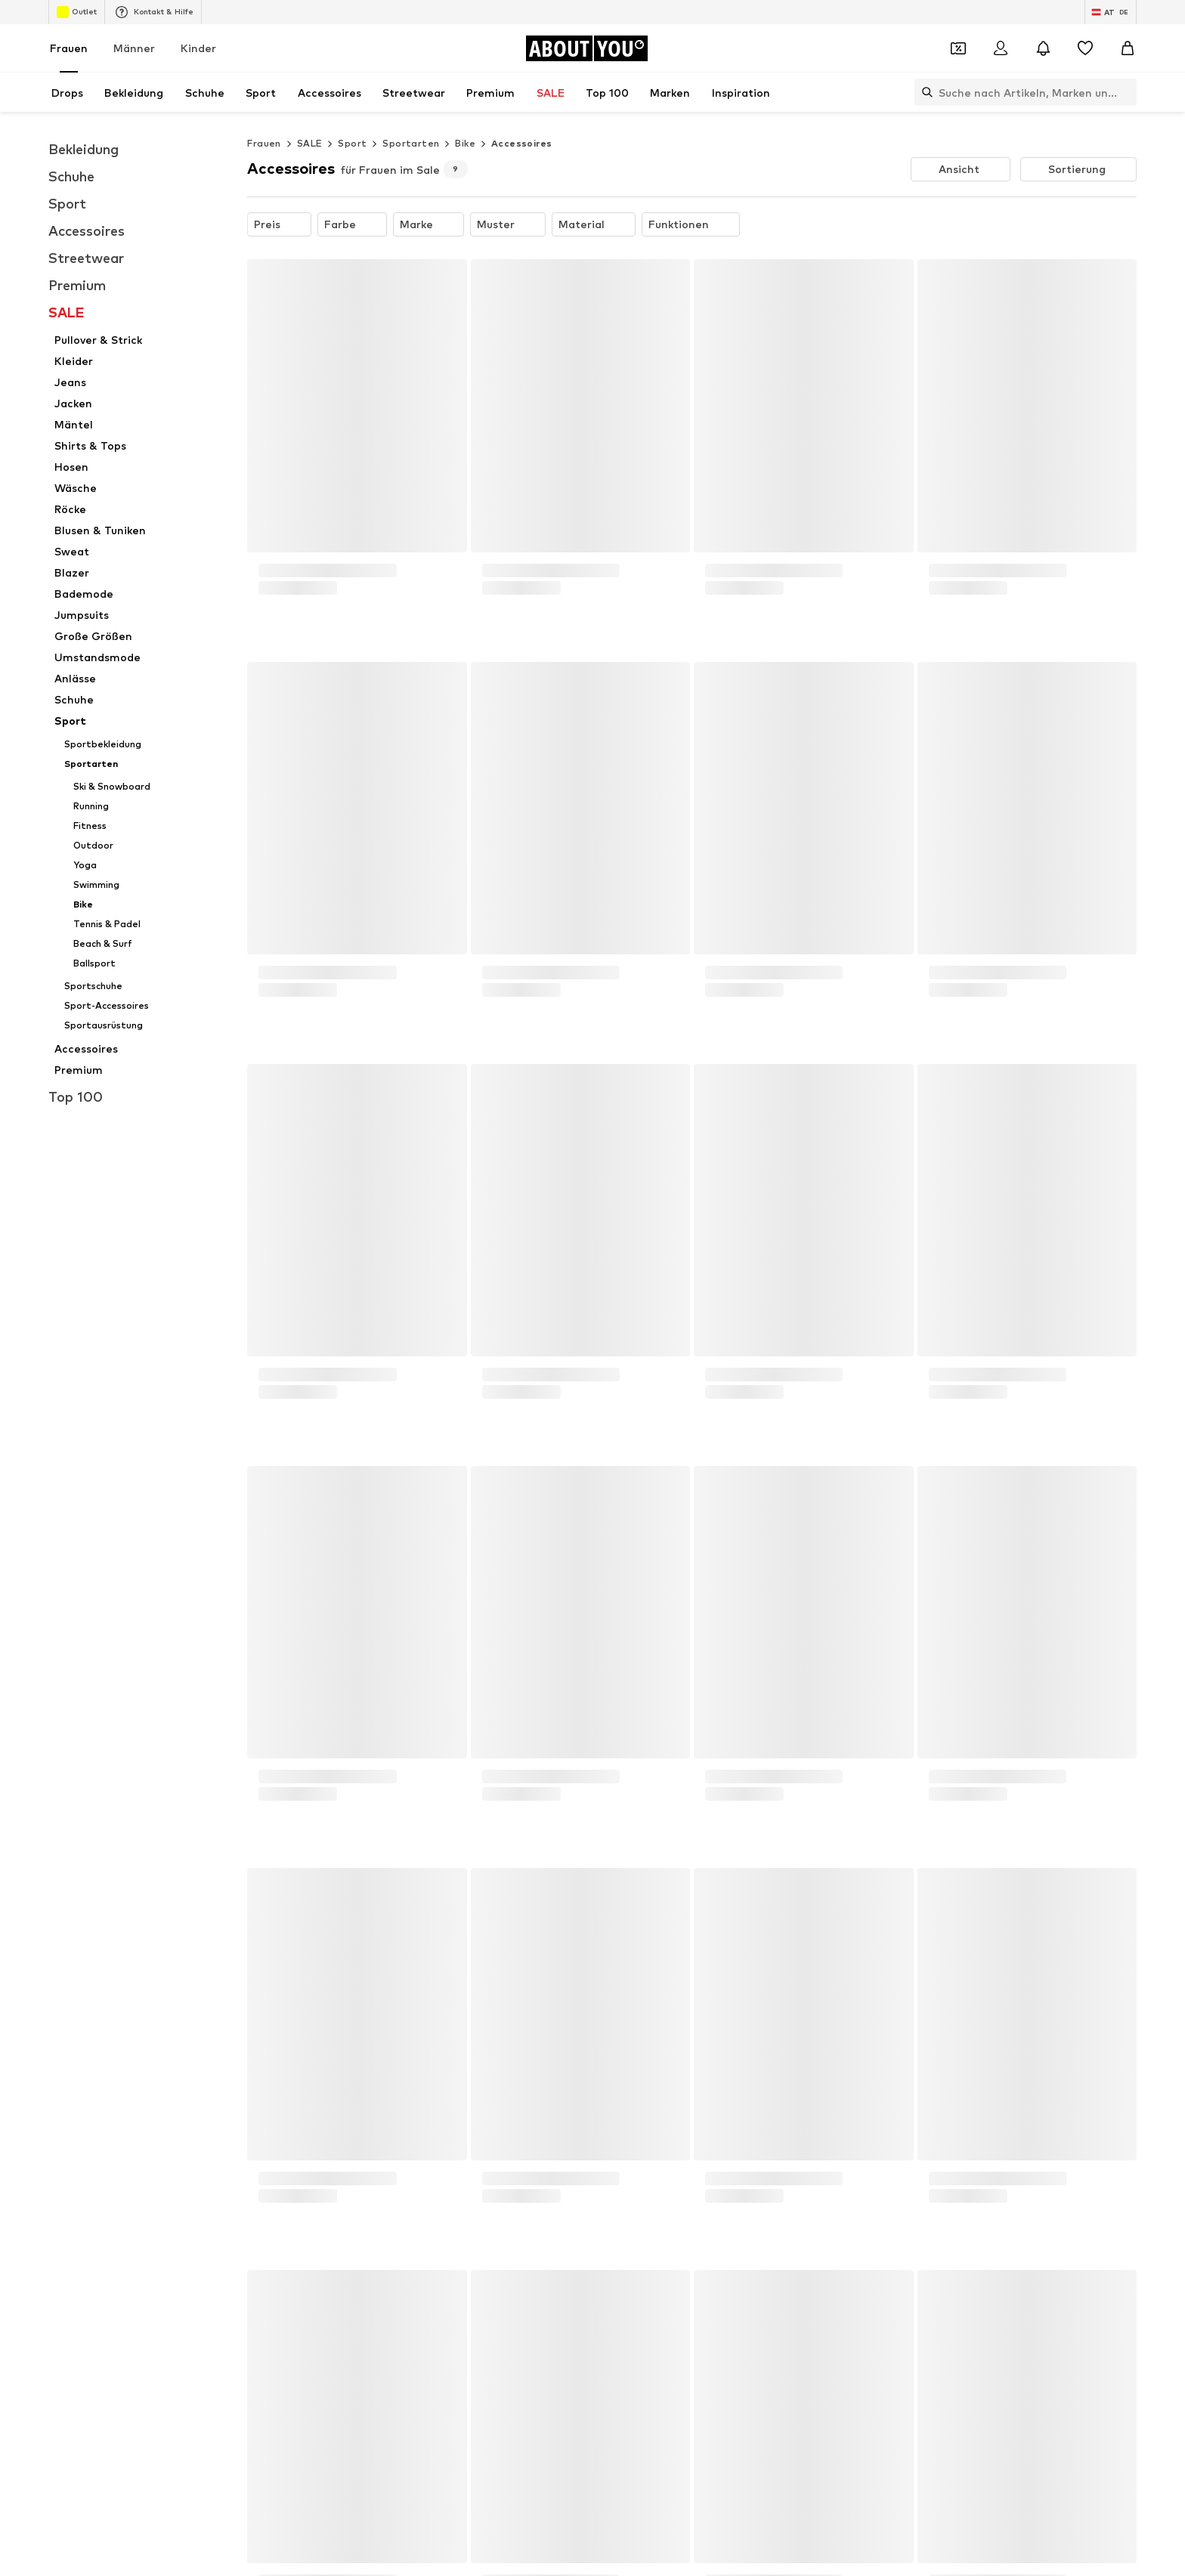 The width and height of the screenshot is (1185, 2576). What do you see at coordinates (1110, 12) in the screenshot?
I see `[Sprache und Land wechseln]` at bounding box center [1110, 12].